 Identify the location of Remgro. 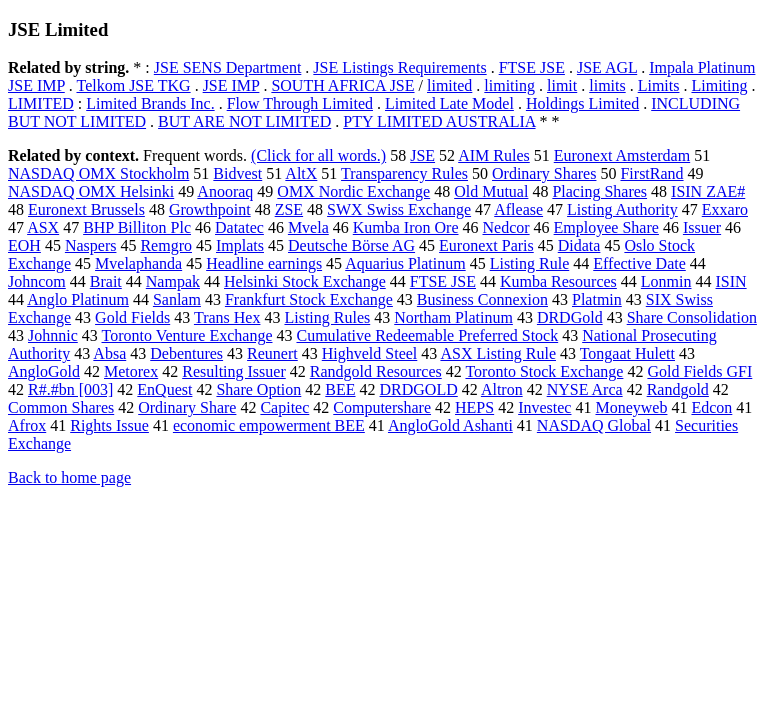
(166, 245).